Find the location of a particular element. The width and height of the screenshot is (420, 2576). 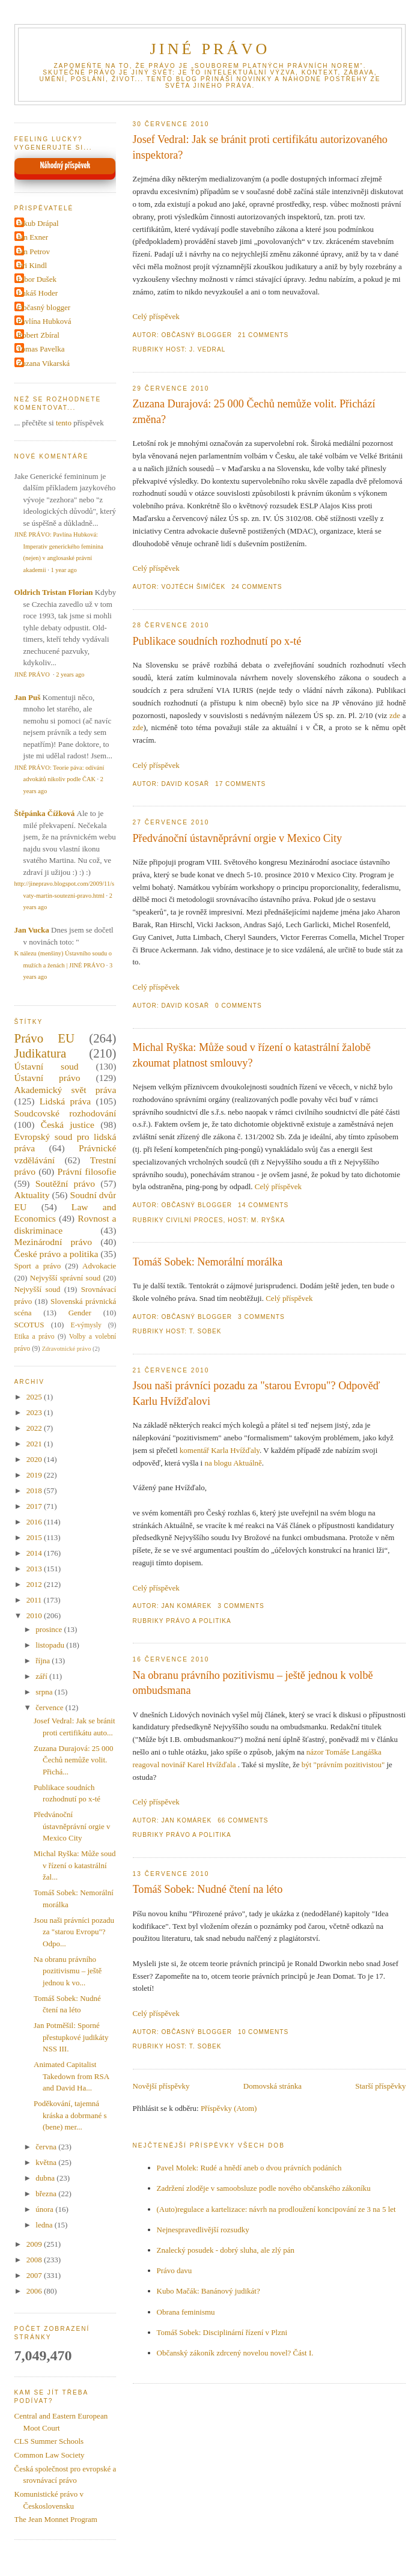

2022 is located at coordinates (35, 1428).